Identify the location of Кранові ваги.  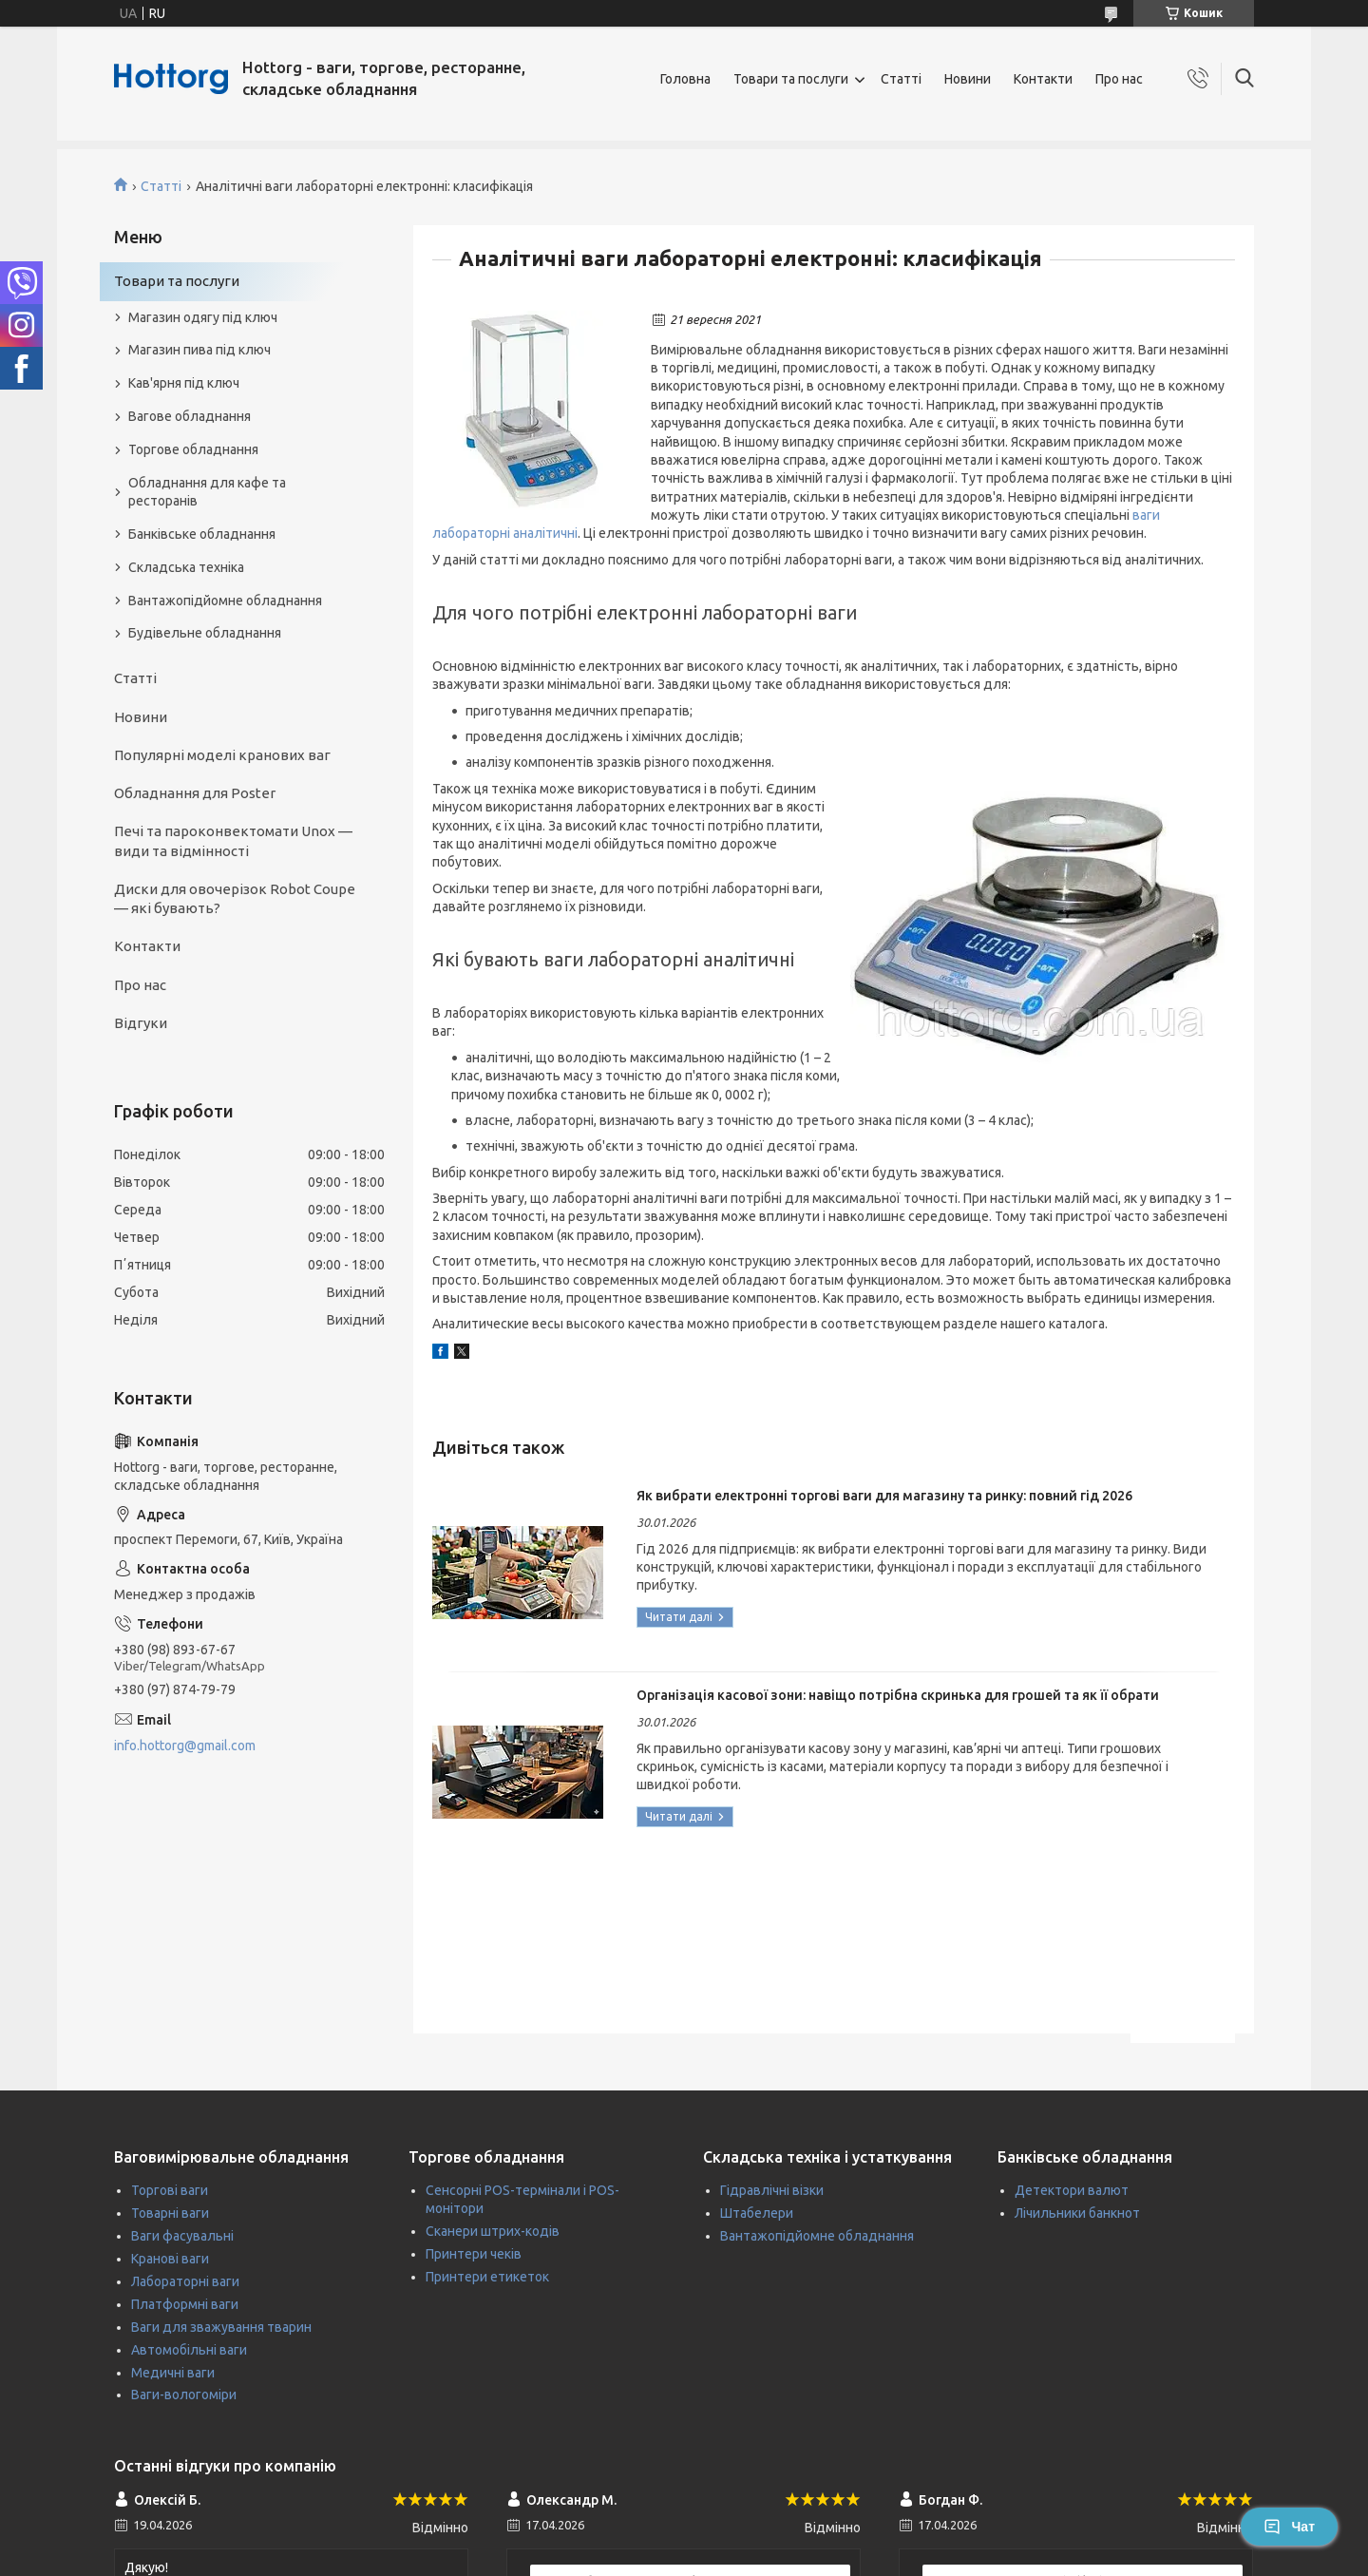
(170, 2258).